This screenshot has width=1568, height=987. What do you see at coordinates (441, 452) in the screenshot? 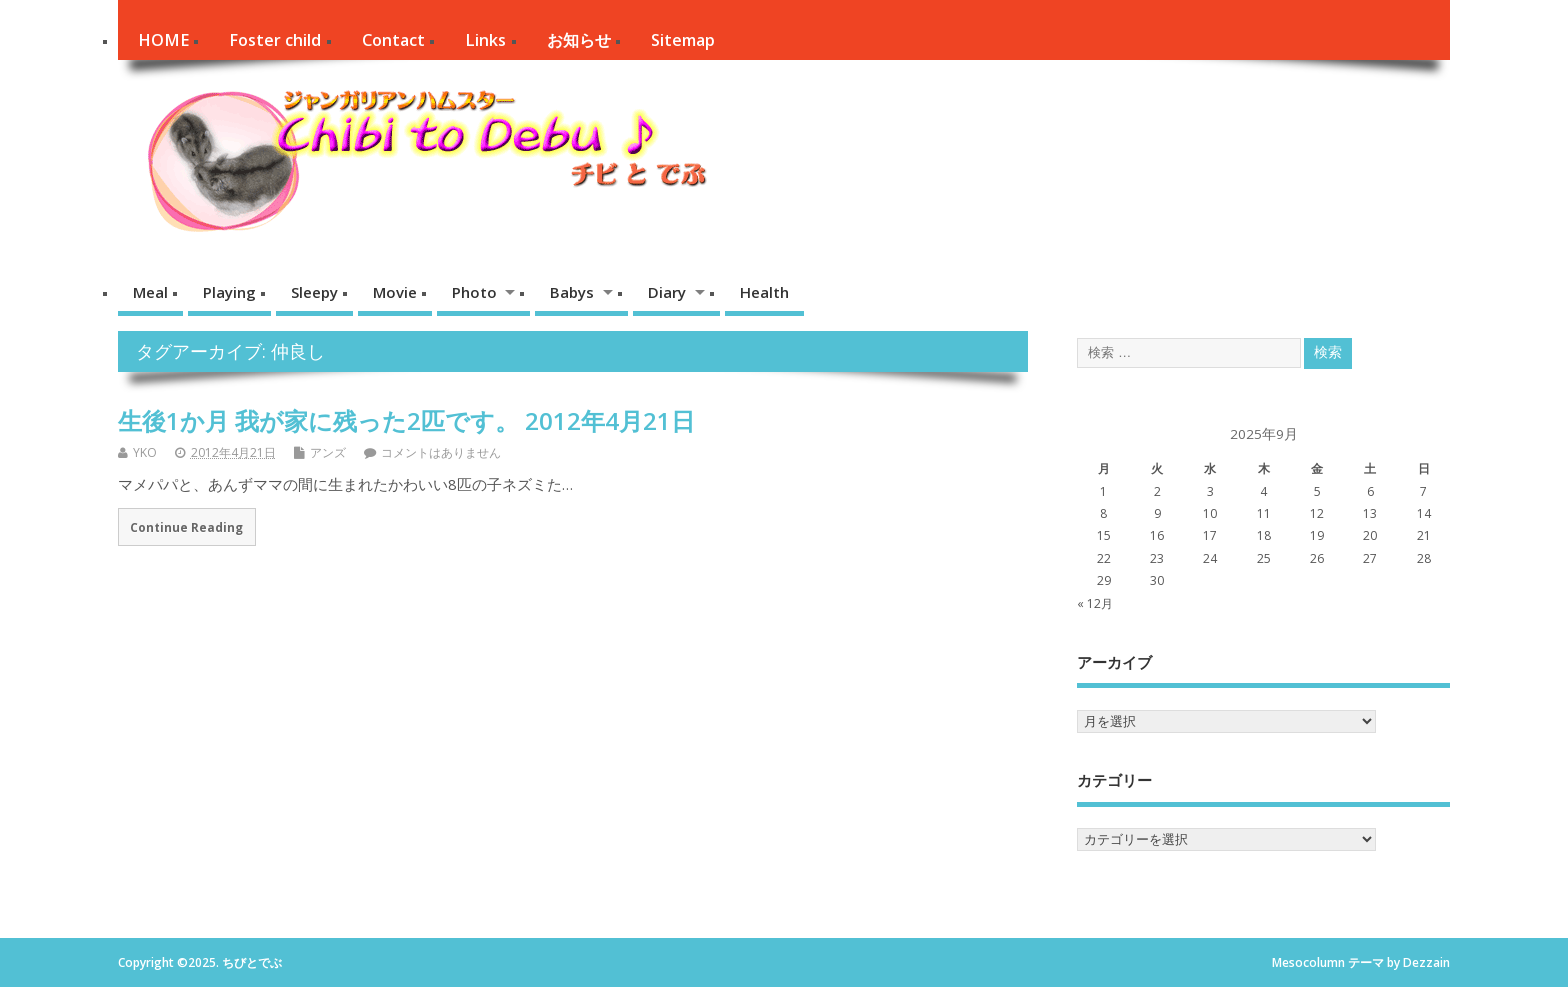
I see `コメントはありません` at bounding box center [441, 452].